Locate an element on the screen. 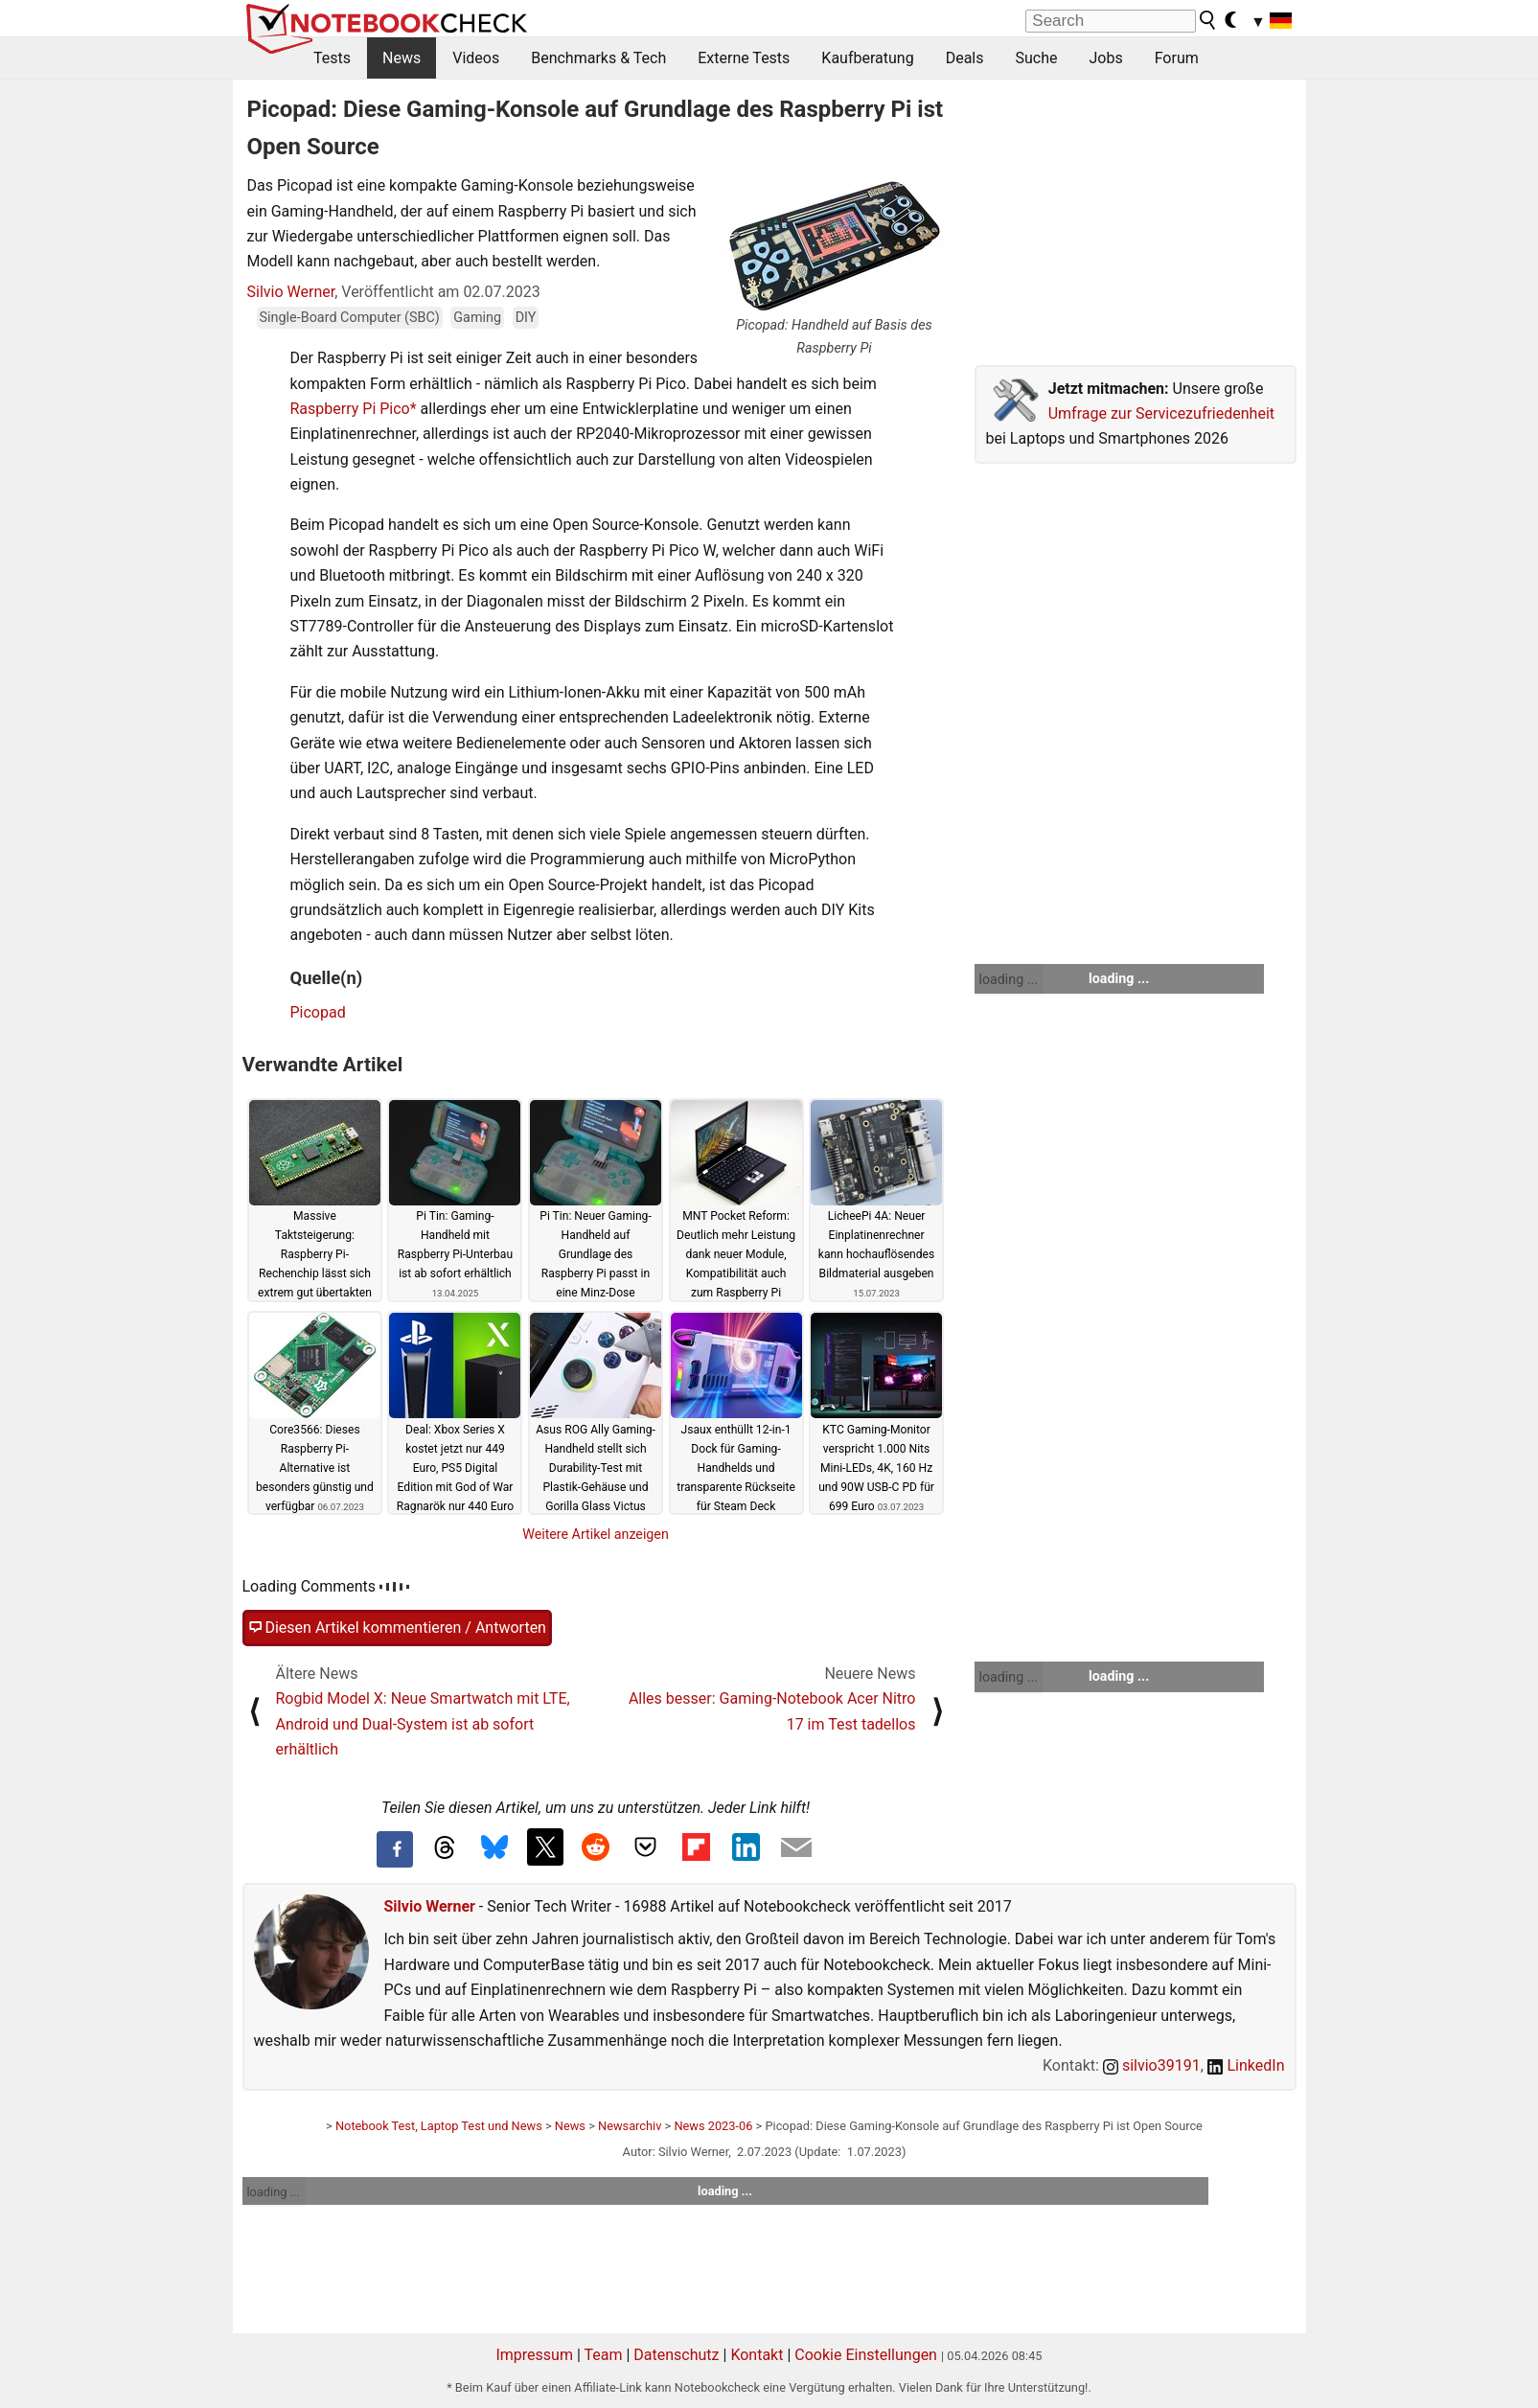 The image size is (1538, 2408). Raspberry Pi Pico is located at coordinates (350, 409).